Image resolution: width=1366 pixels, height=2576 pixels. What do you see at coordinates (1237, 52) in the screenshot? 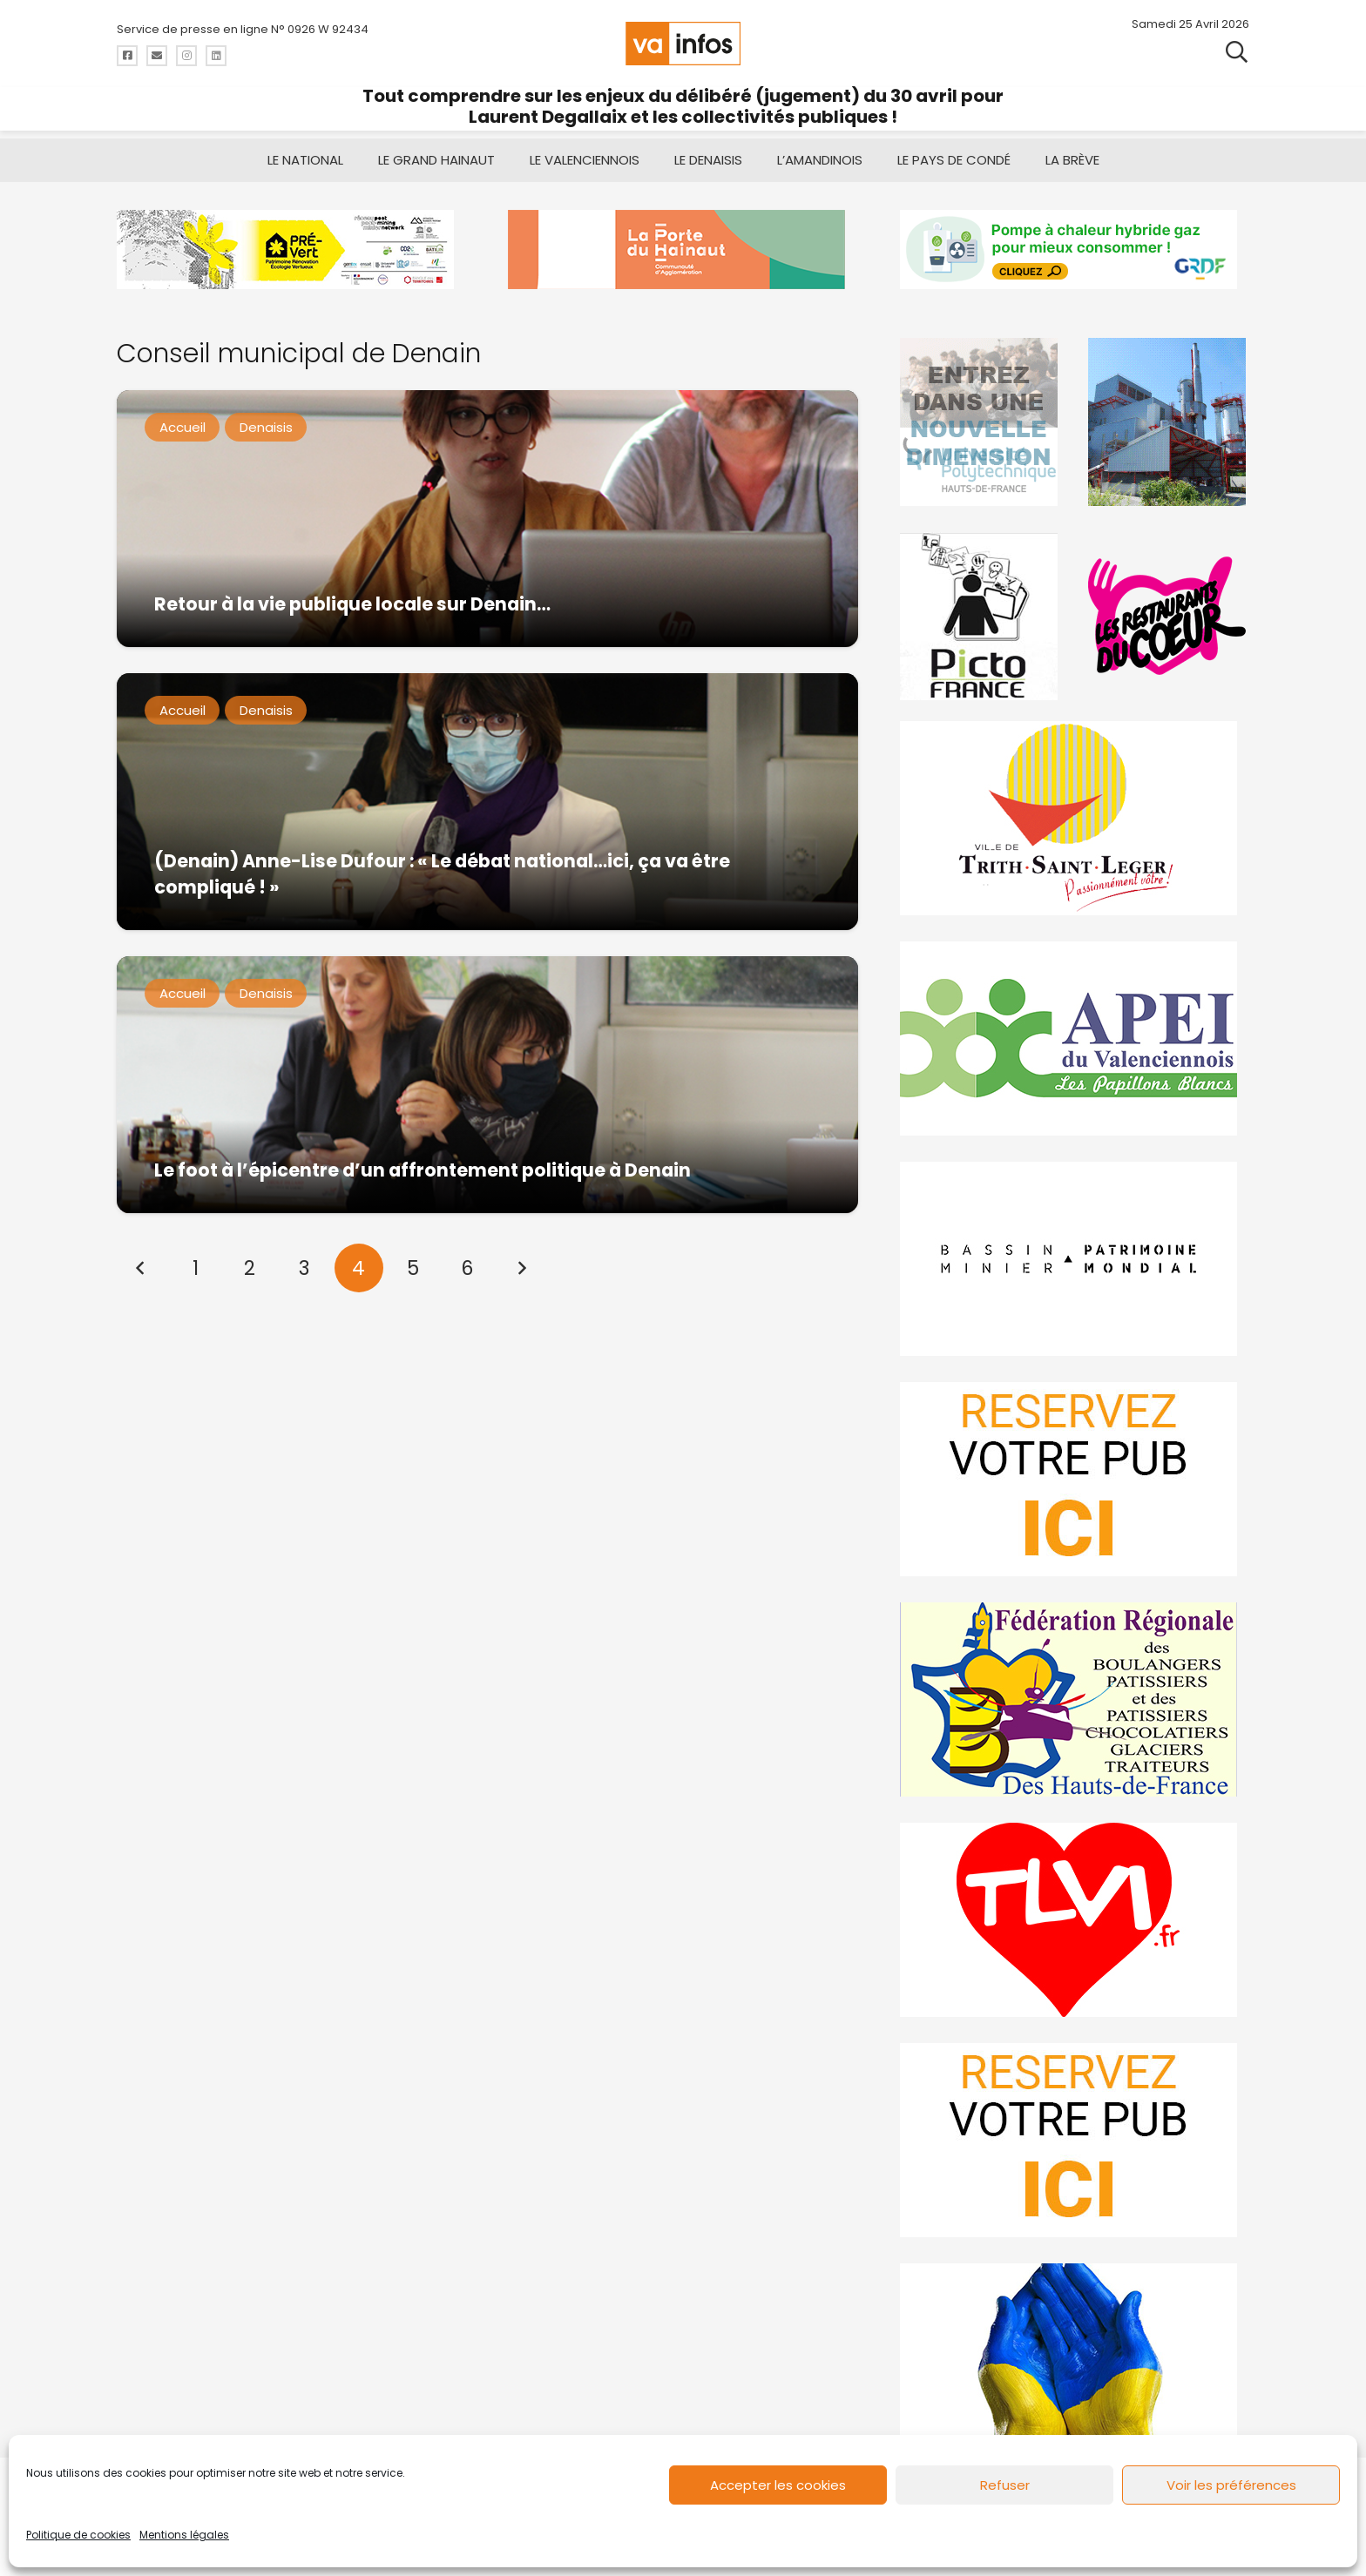
I see `[button]` at bounding box center [1237, 52].